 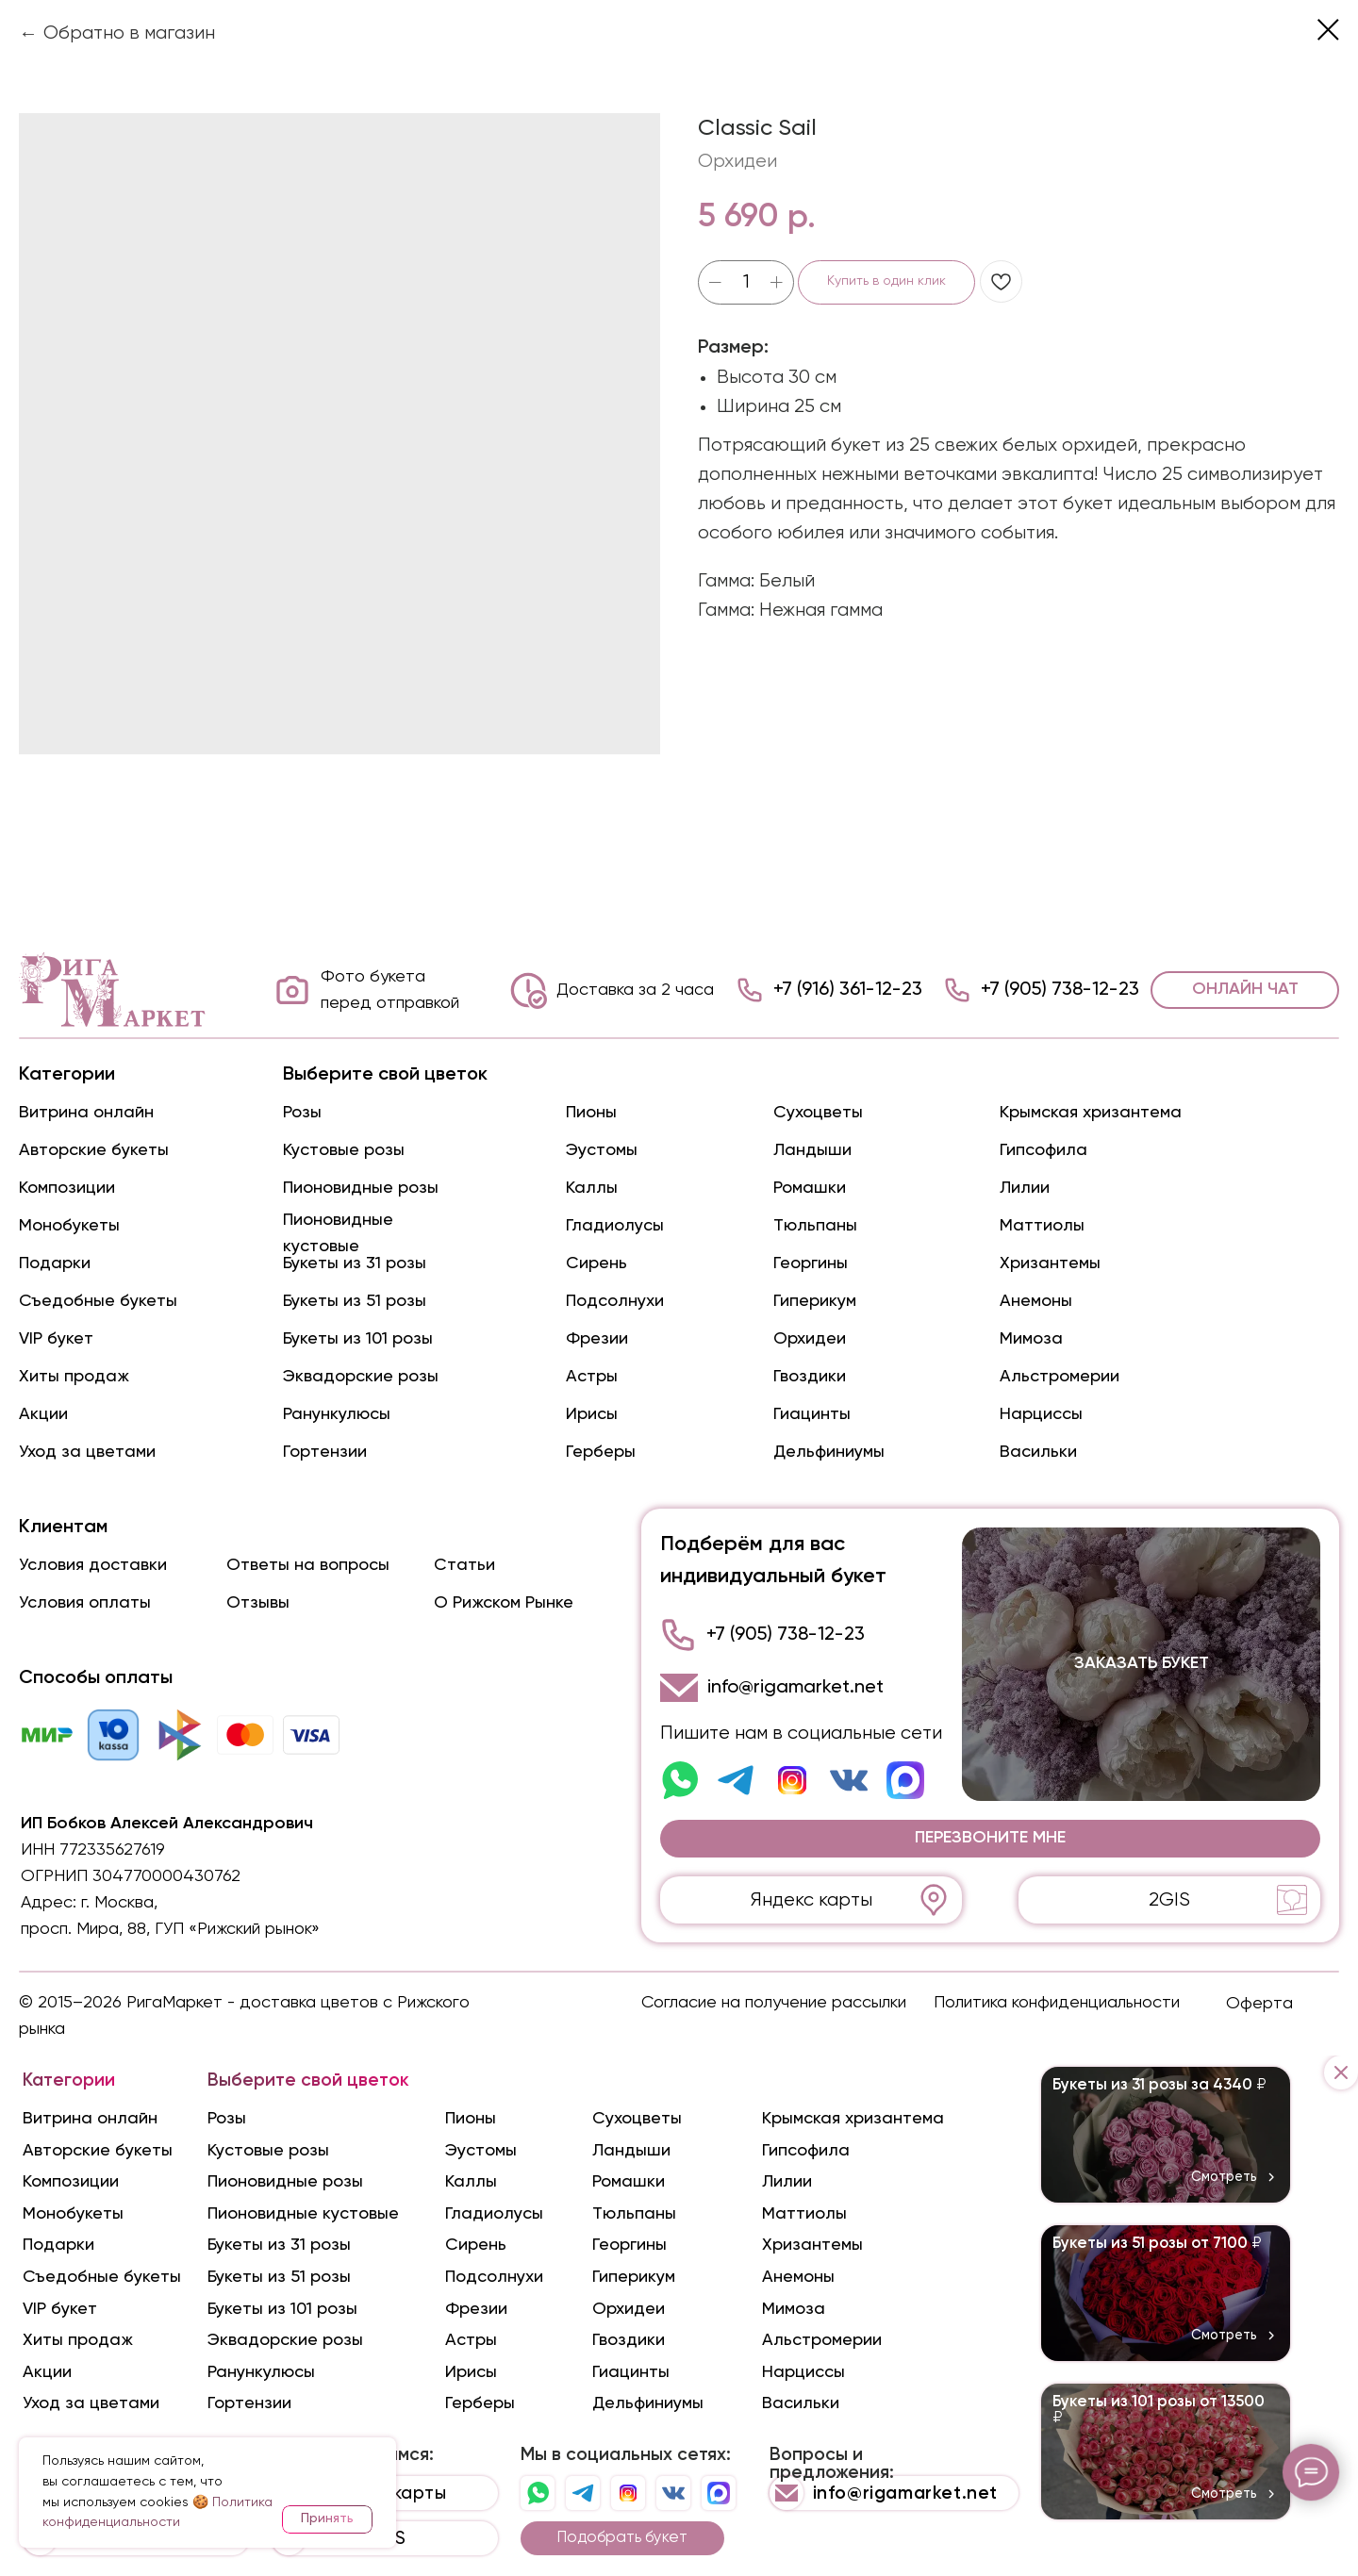 I want to click on Герберы, so click(x=601, y=1452).